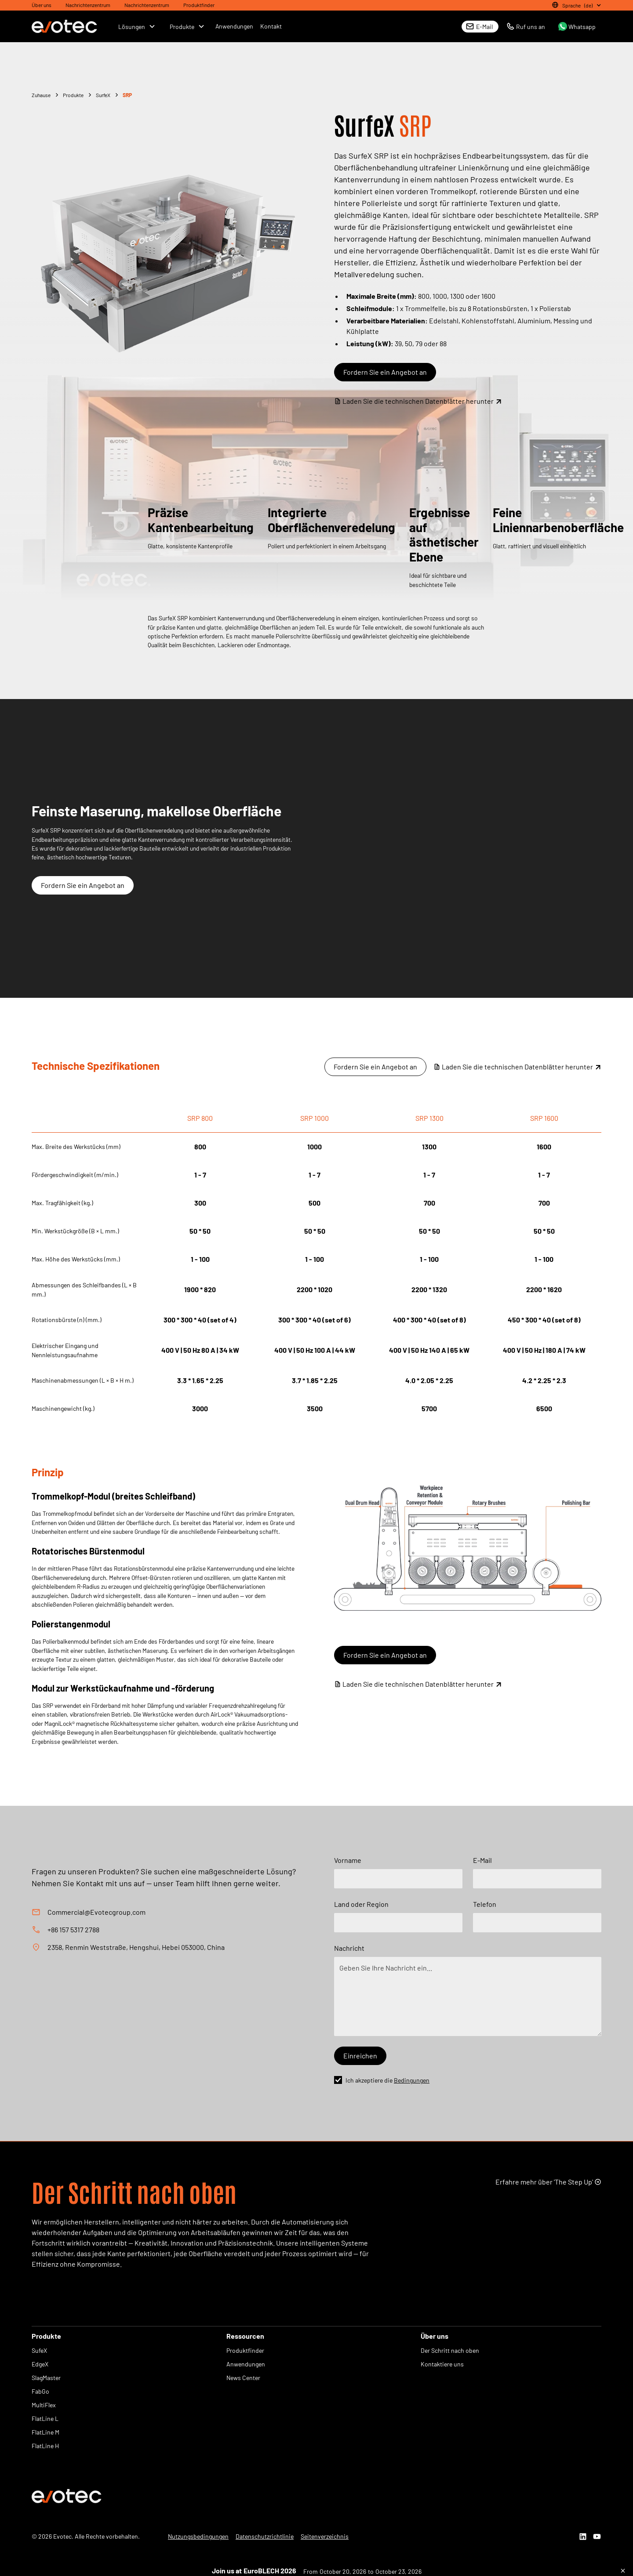 The width and height of the screenshot is (633, 2576). Describe the element at coordinates (199, 5) in the screenshot. I see `Produktfinder` at that location.